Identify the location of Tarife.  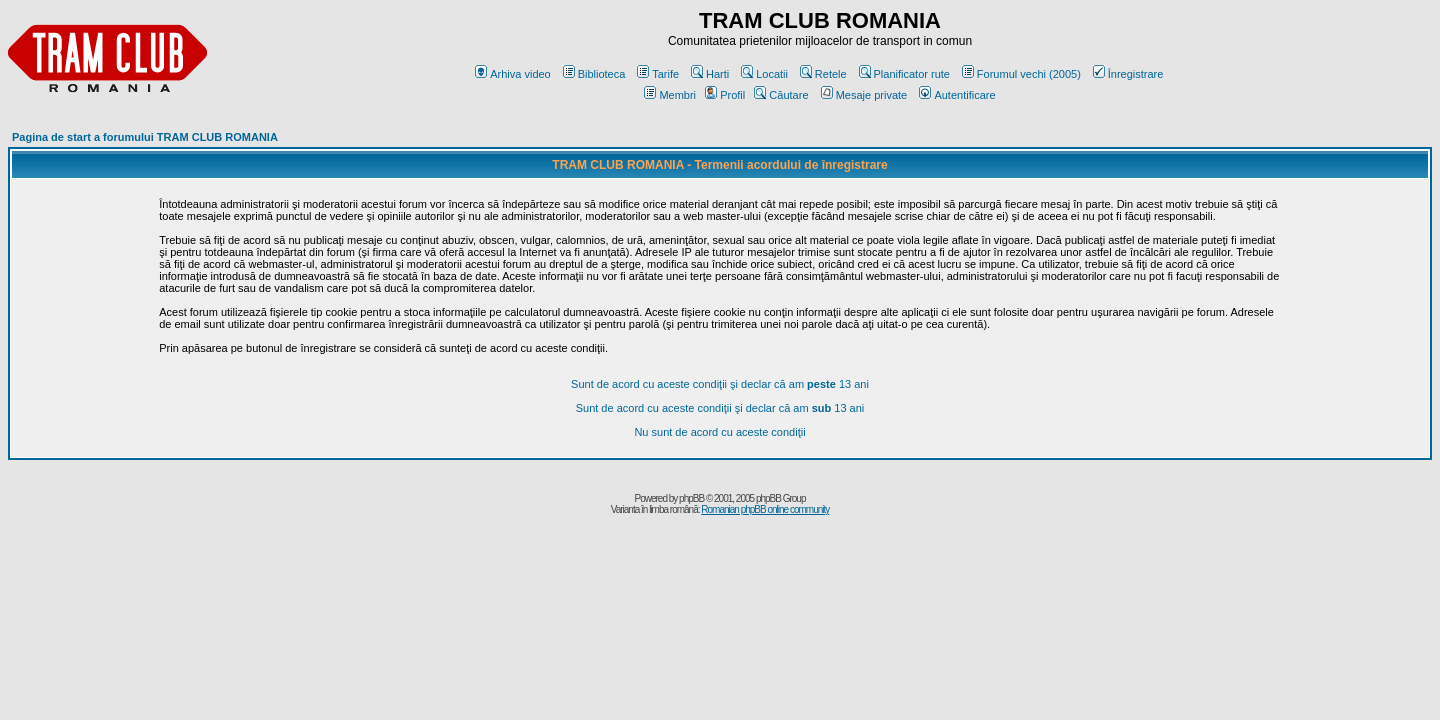
(658, 74).